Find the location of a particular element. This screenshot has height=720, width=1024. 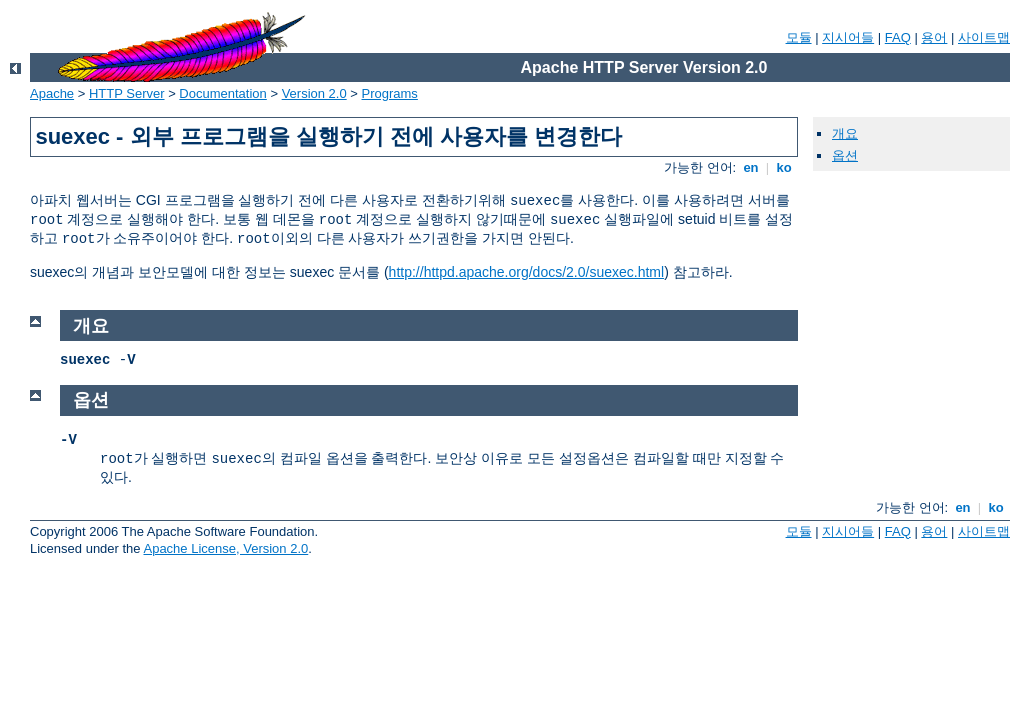

개요 is located at coordinates (845, 133).